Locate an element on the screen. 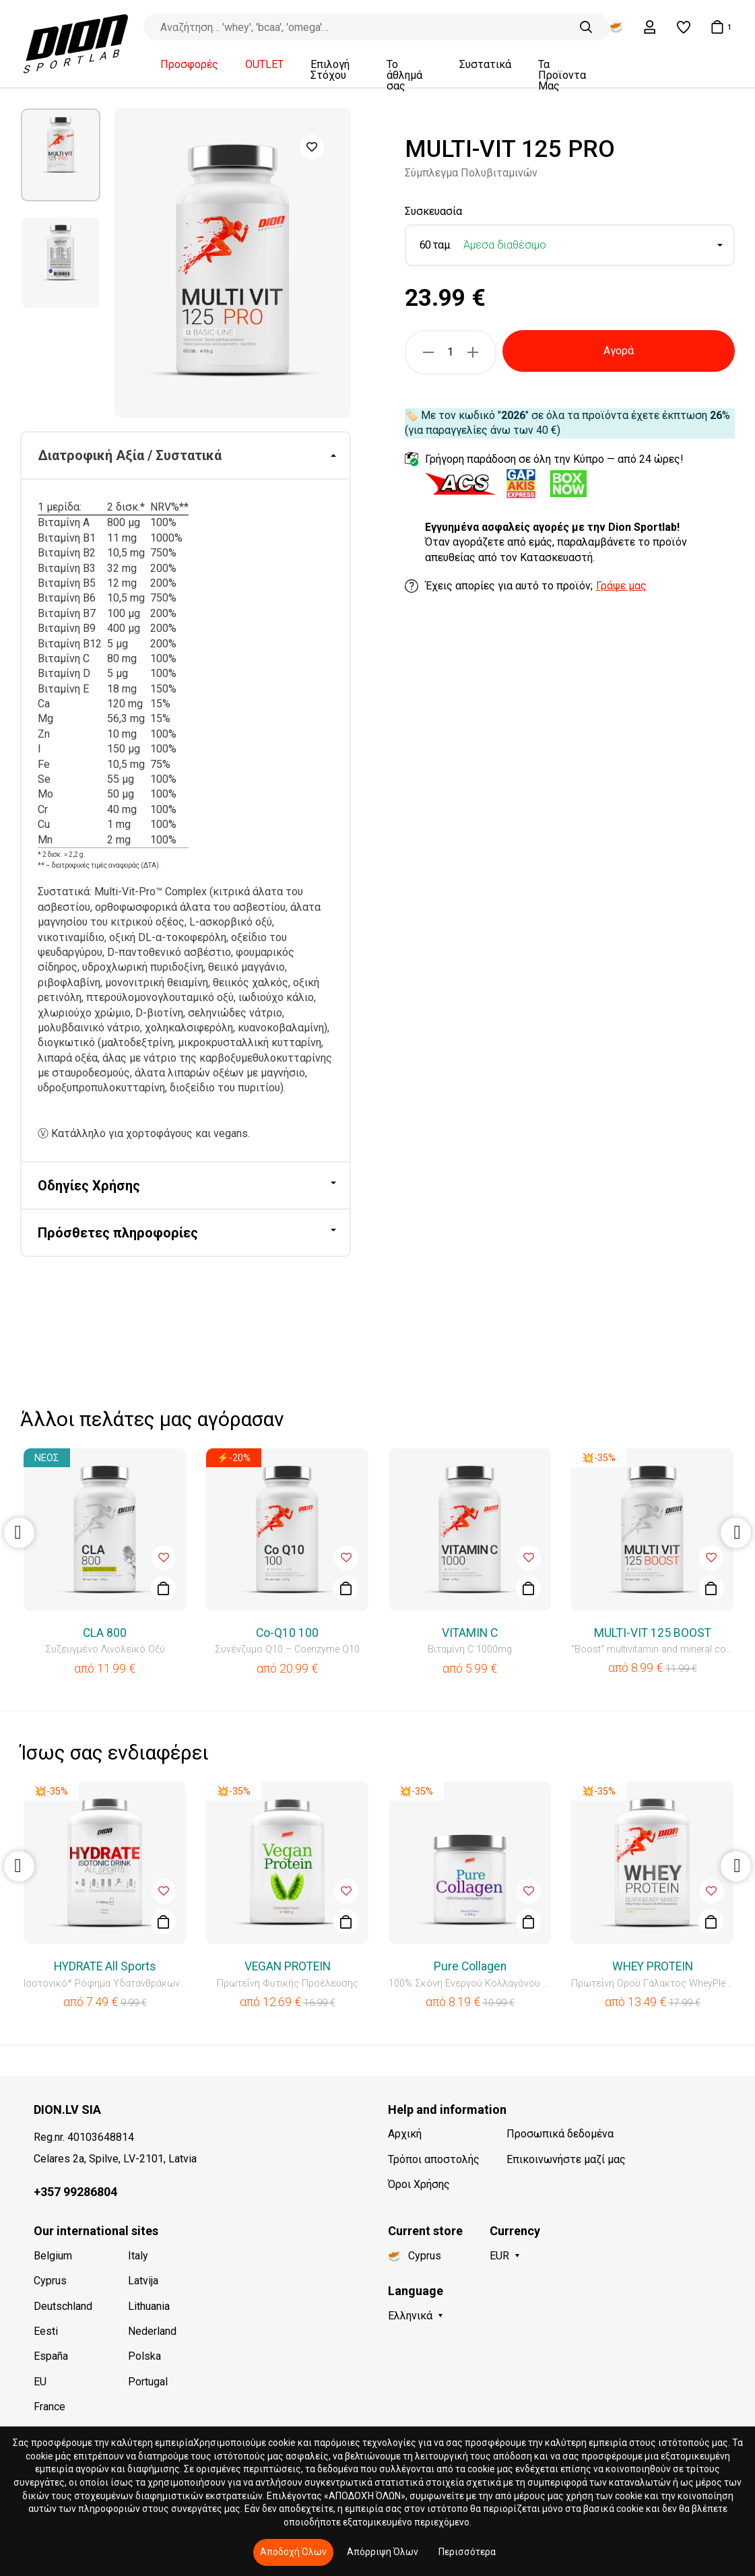 This screenshot has width=755, height=2576. Eesti is located at coordinates (46, 2331).